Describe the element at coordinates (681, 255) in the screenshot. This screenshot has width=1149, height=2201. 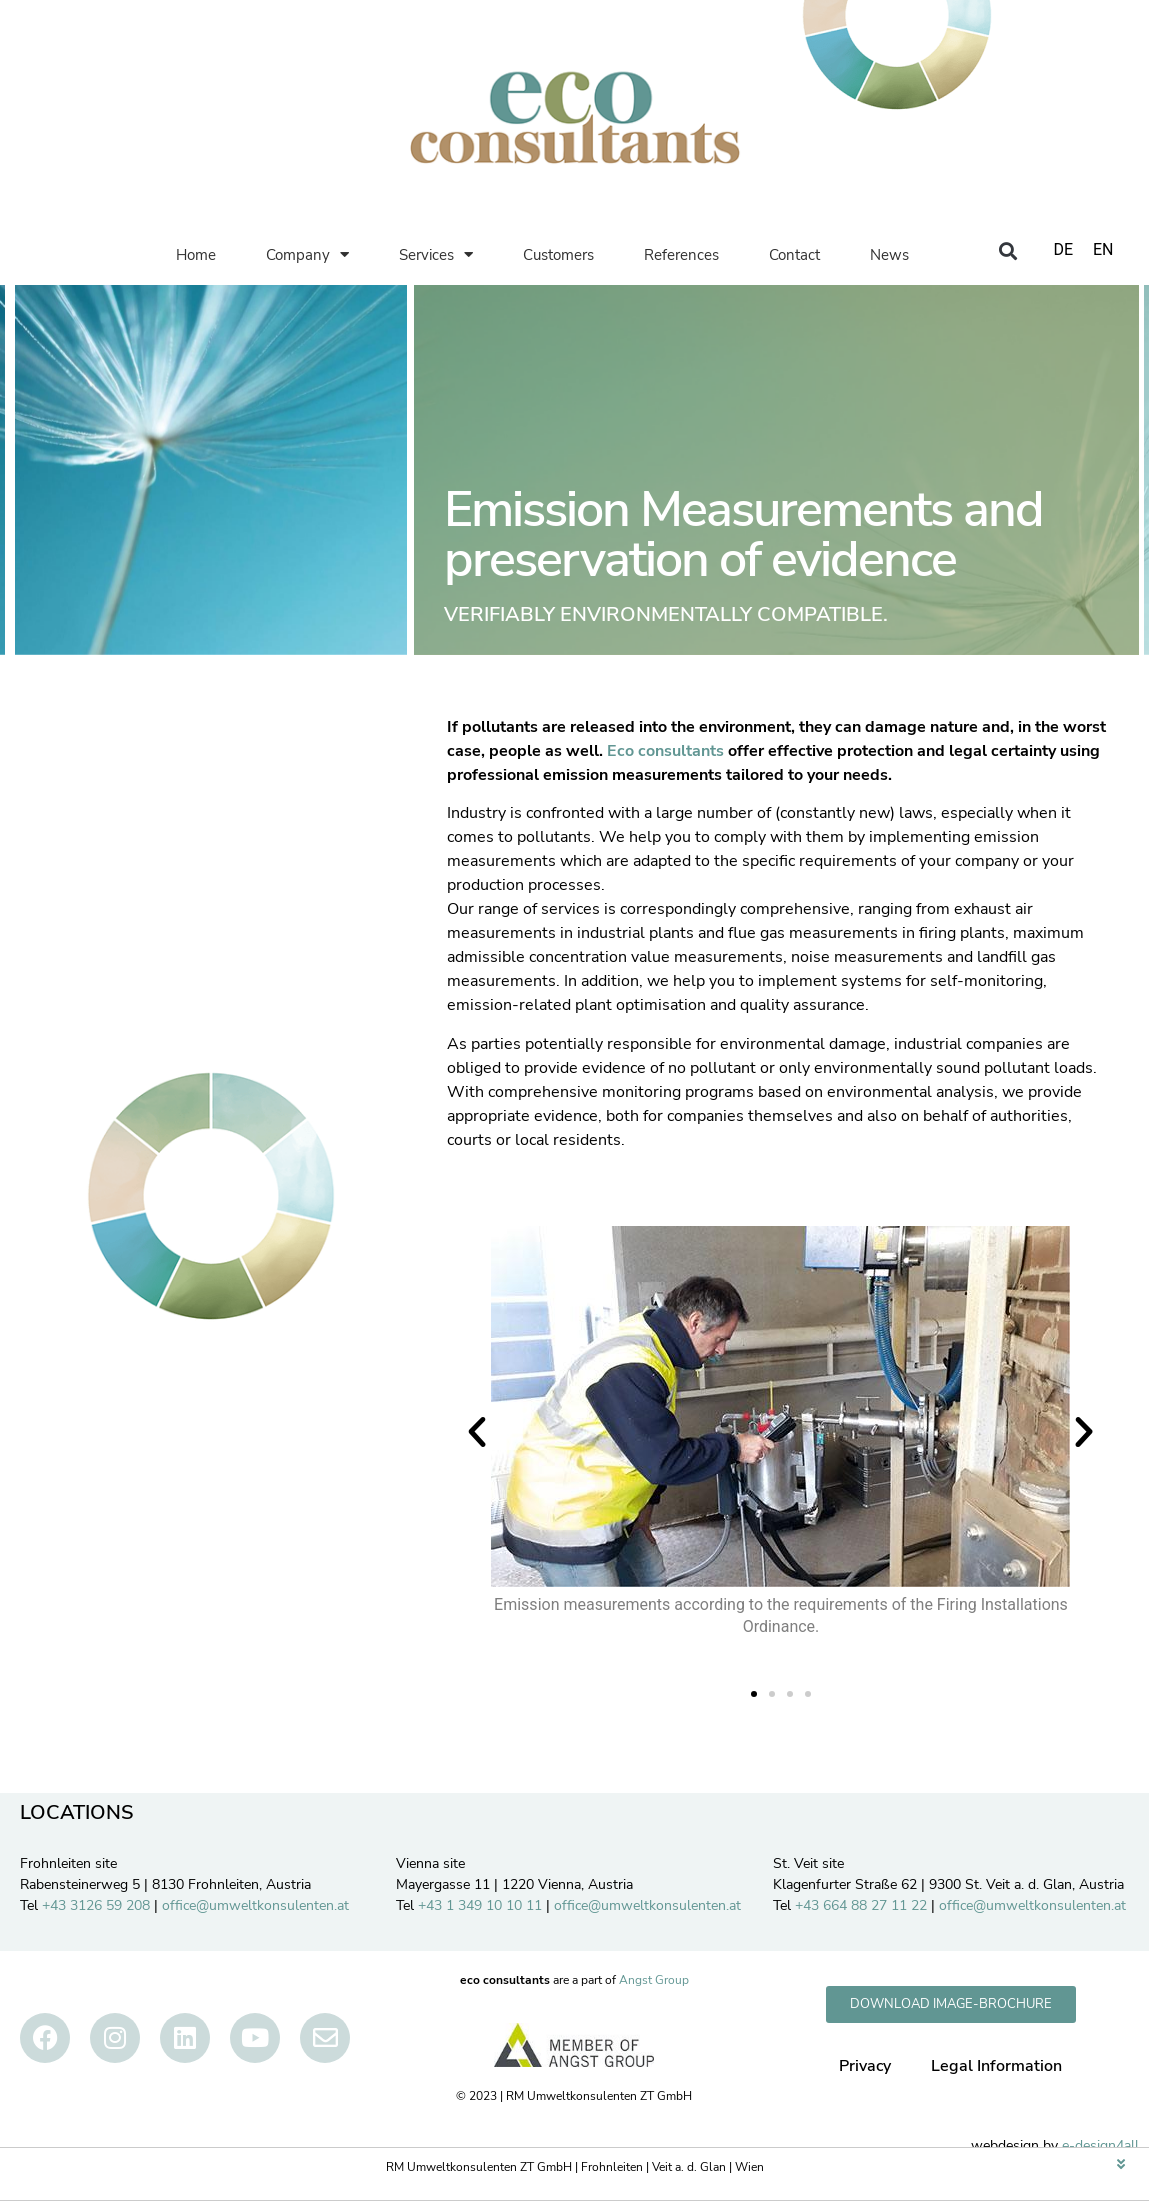
I see `References` at that location.